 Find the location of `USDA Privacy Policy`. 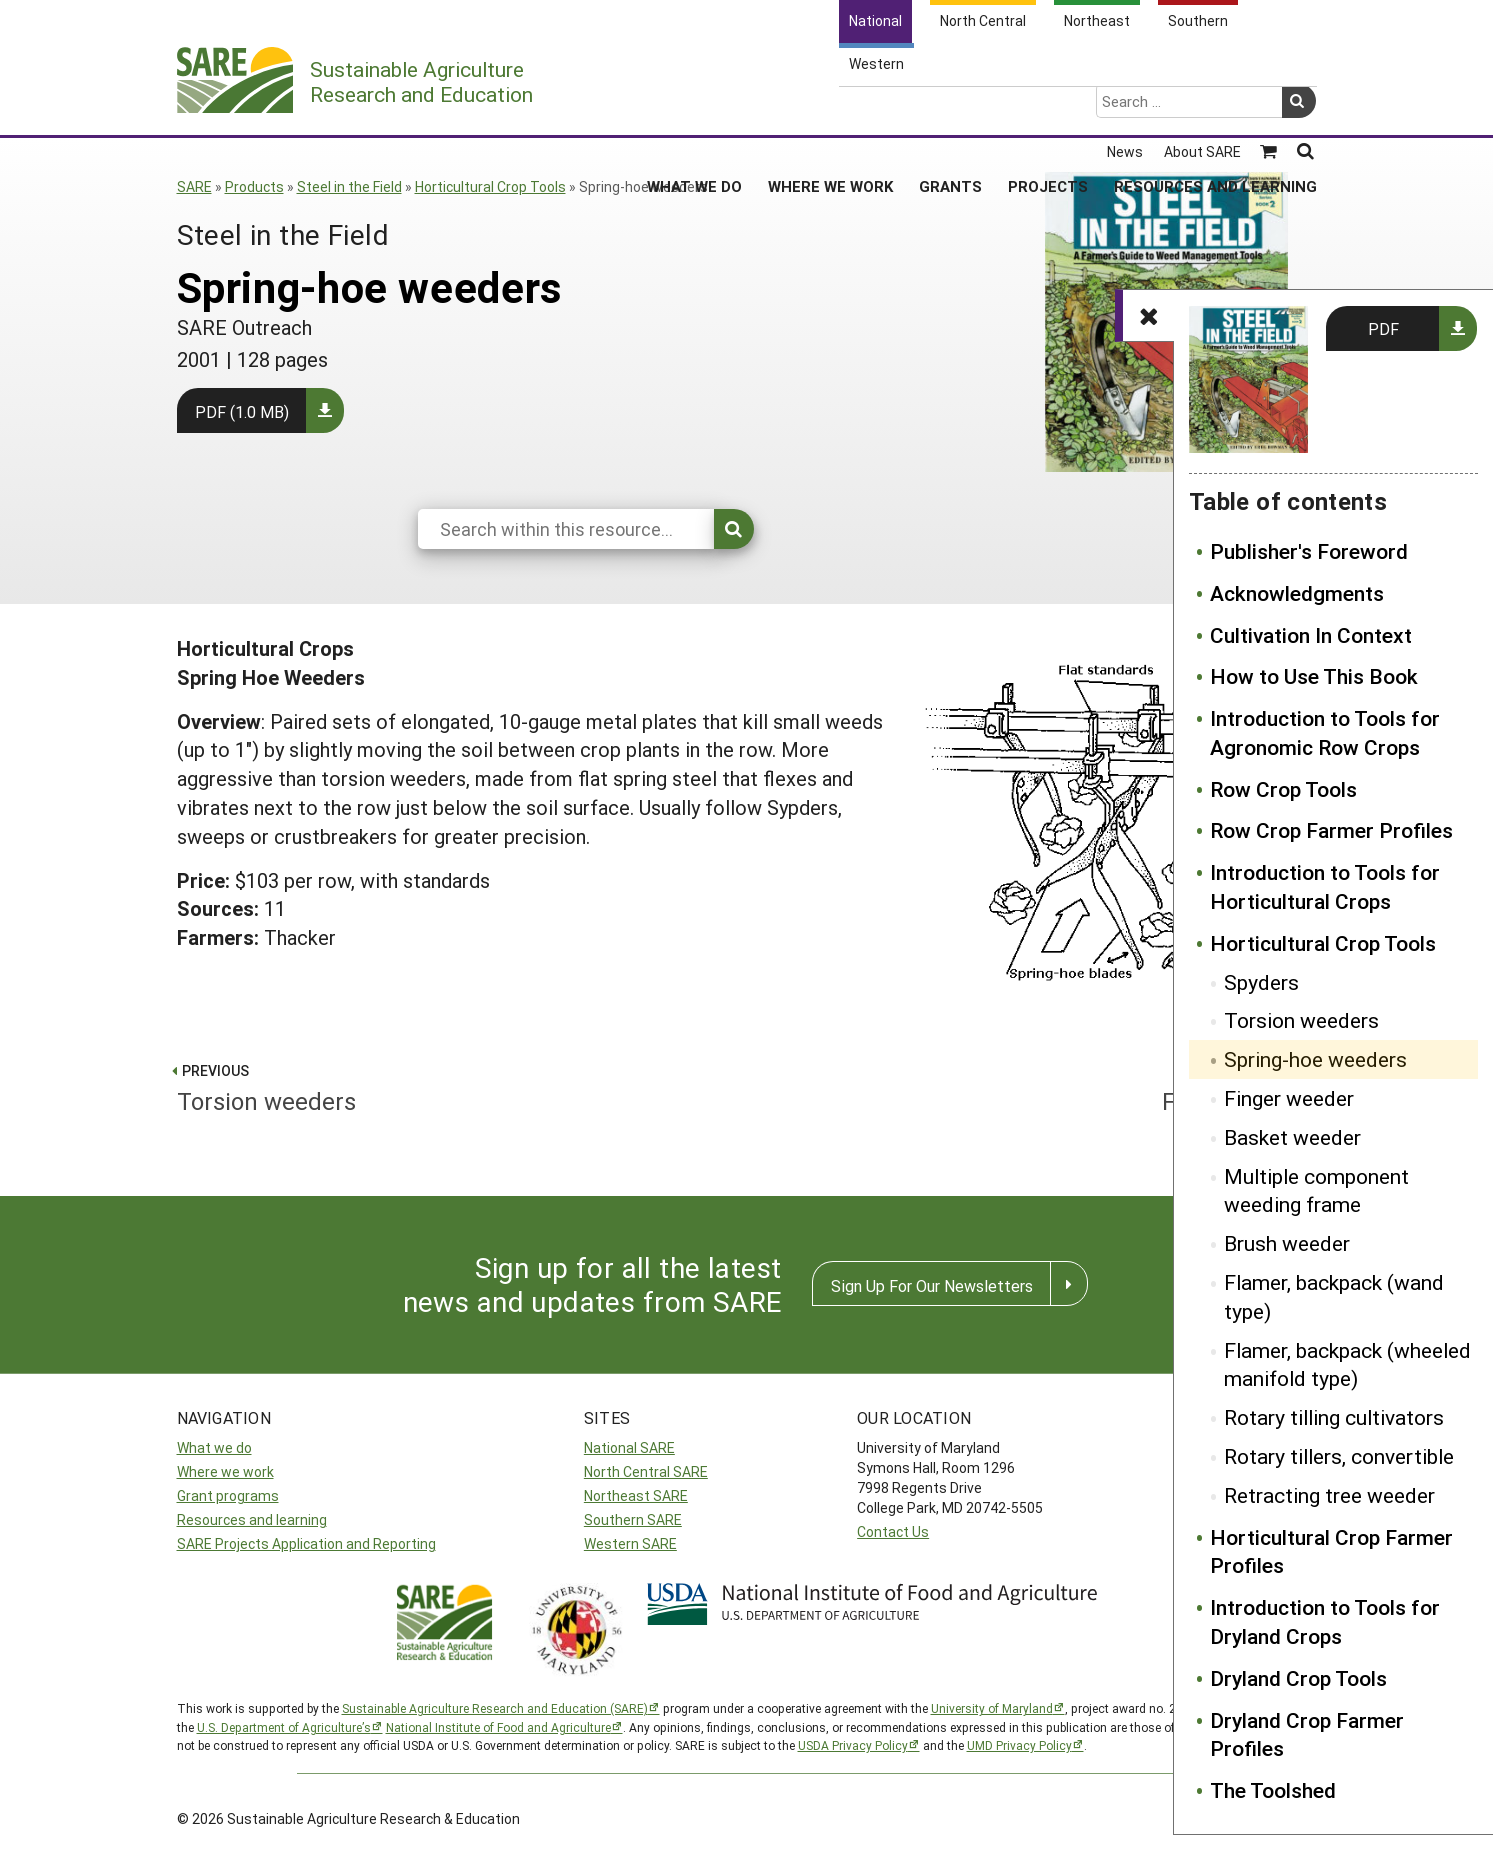

USDA Privacy Policy is located at coordinates (853, 1745).